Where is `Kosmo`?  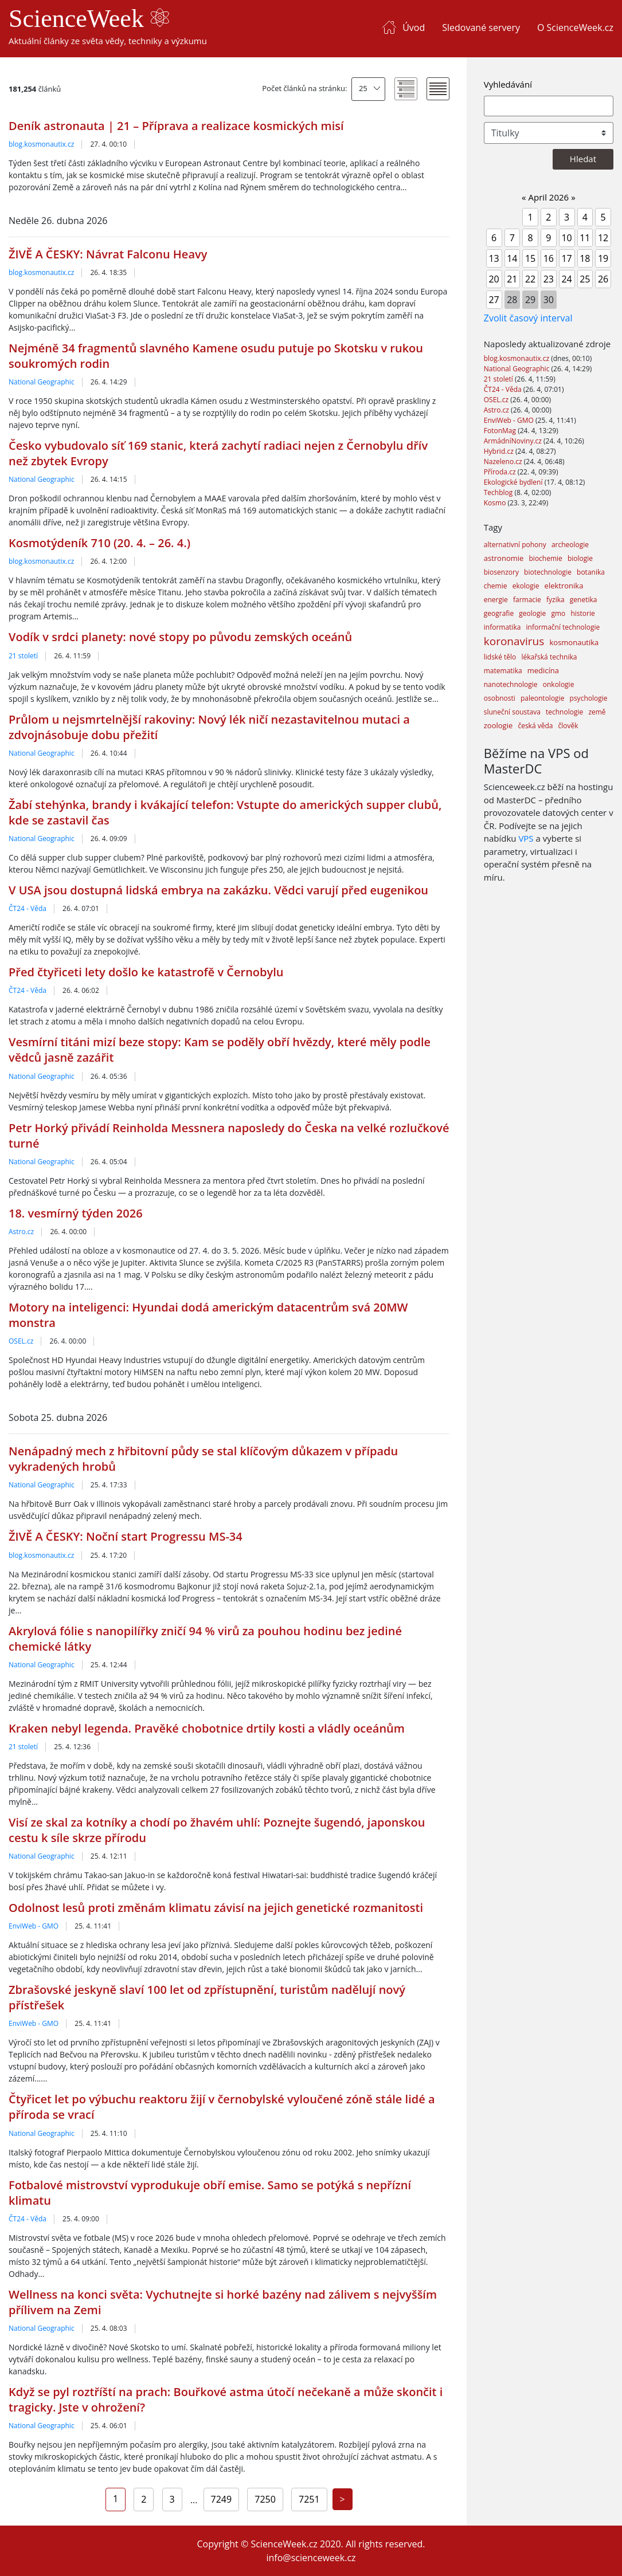
Kosmo is located at coordinates (496, 503).